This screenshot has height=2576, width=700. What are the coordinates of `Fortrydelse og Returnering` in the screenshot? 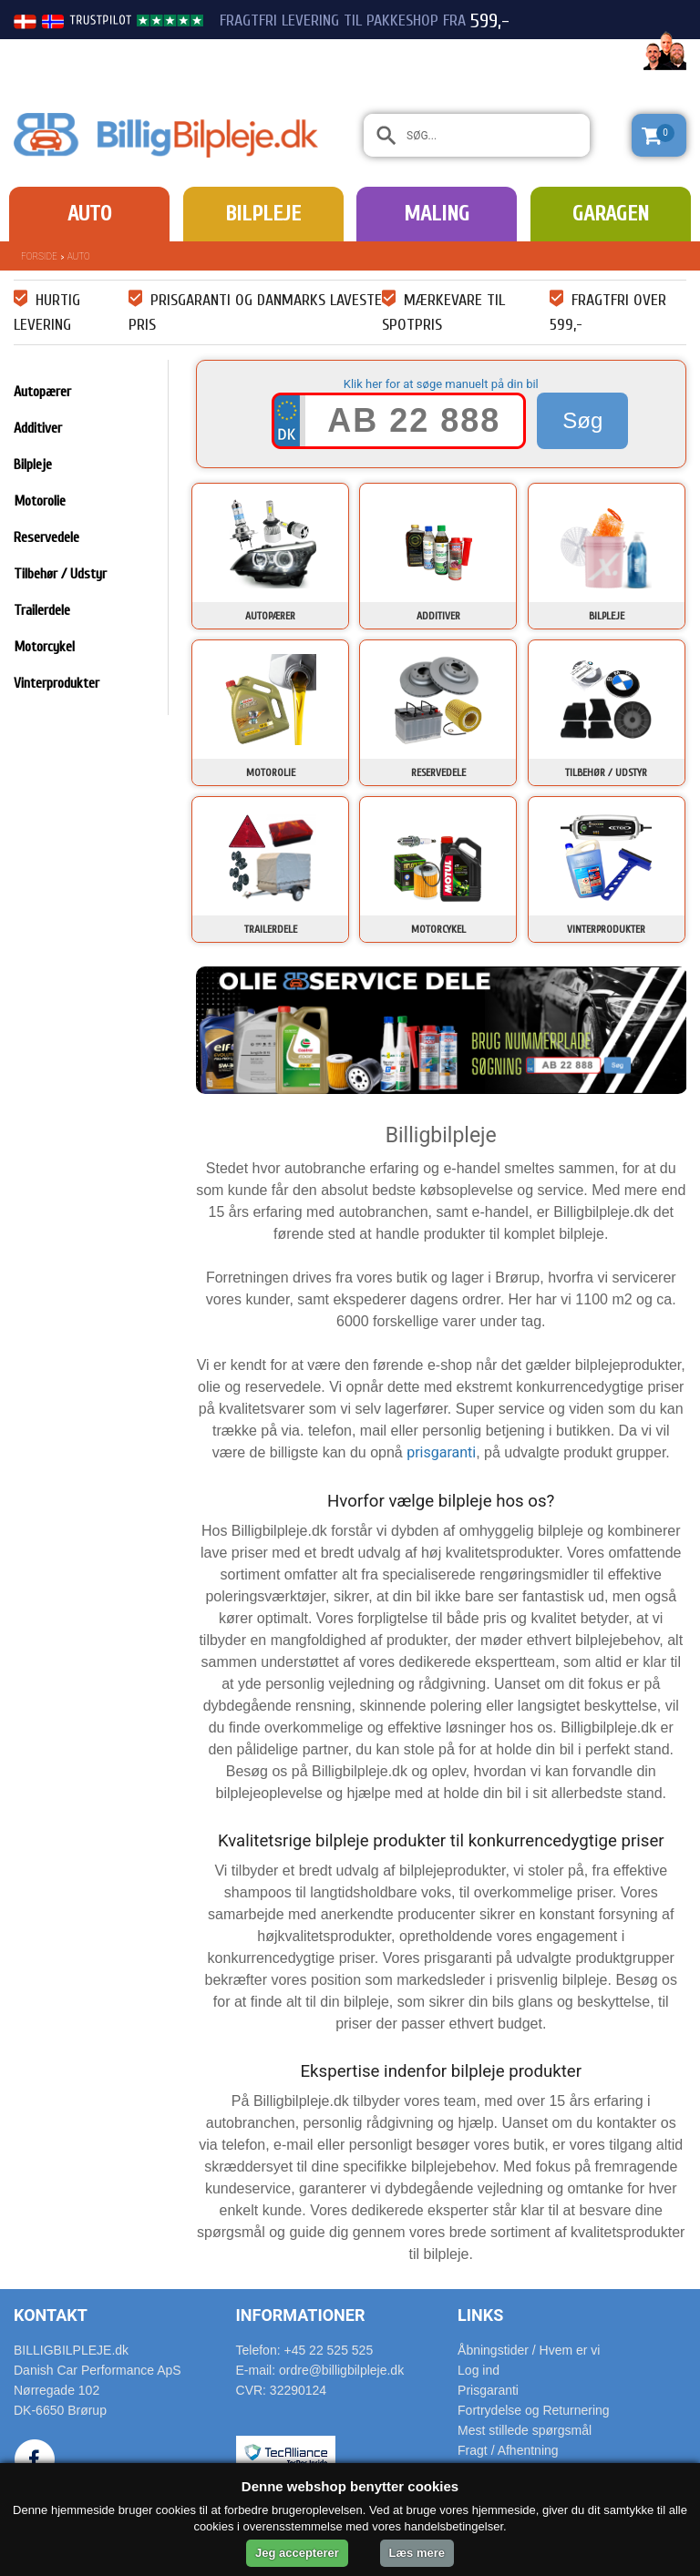 It's located at (534, 2410).